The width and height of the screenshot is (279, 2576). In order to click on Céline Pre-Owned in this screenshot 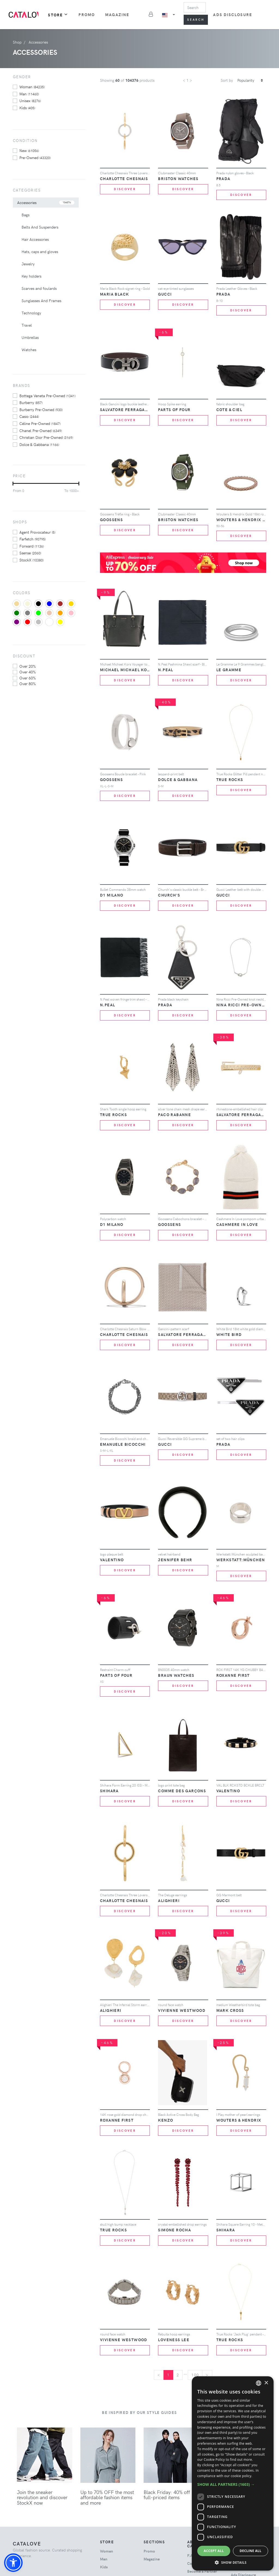, I will do `click(39, 423)`.